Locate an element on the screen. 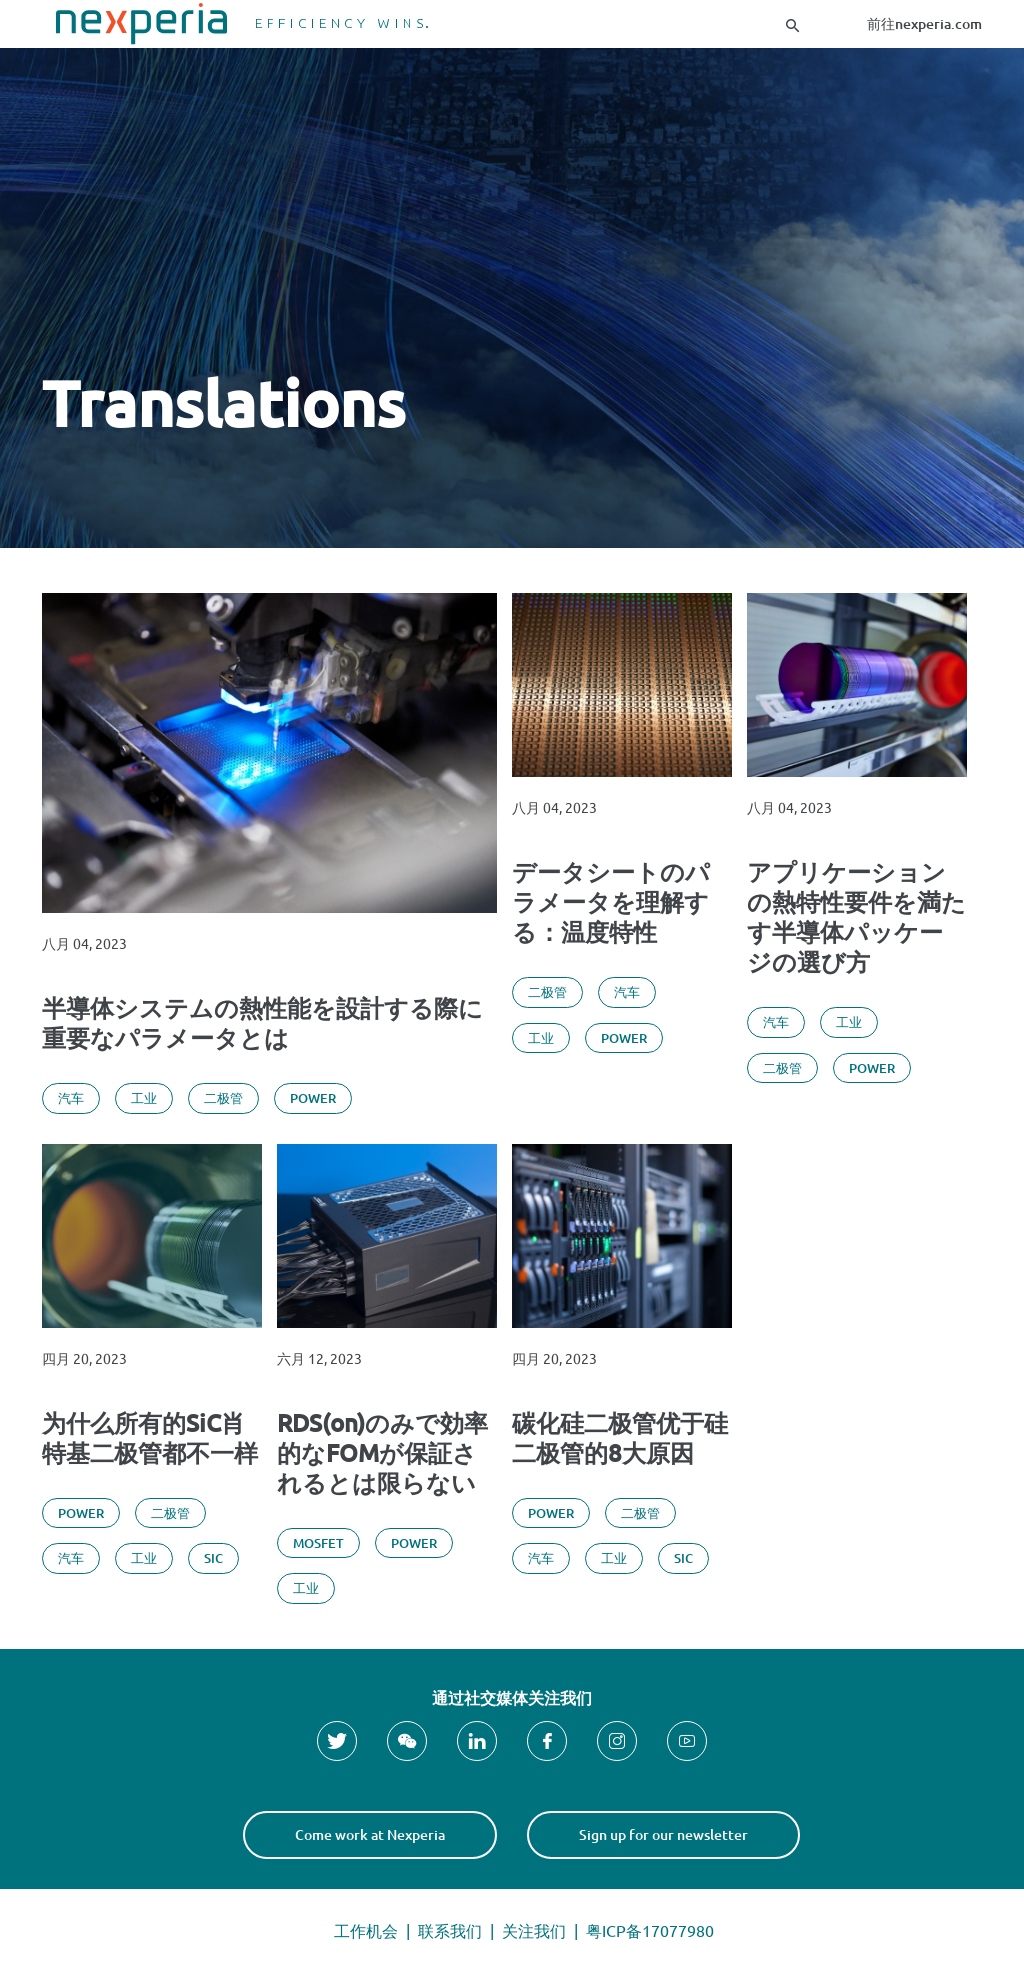 The width and height of the screenshot is (1024, 1982). SiC is located at coordinates (213, 1558).